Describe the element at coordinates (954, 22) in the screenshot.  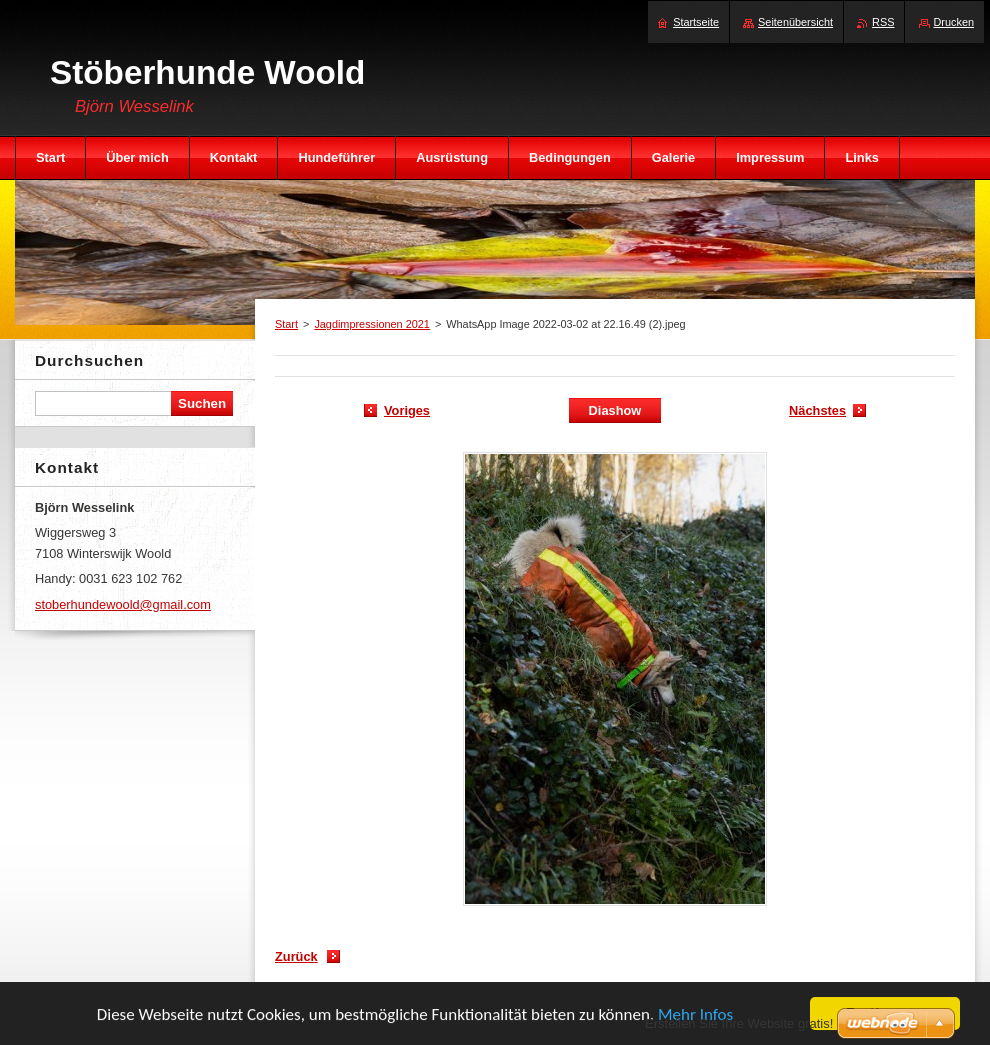
I see `Drucken` at that location.